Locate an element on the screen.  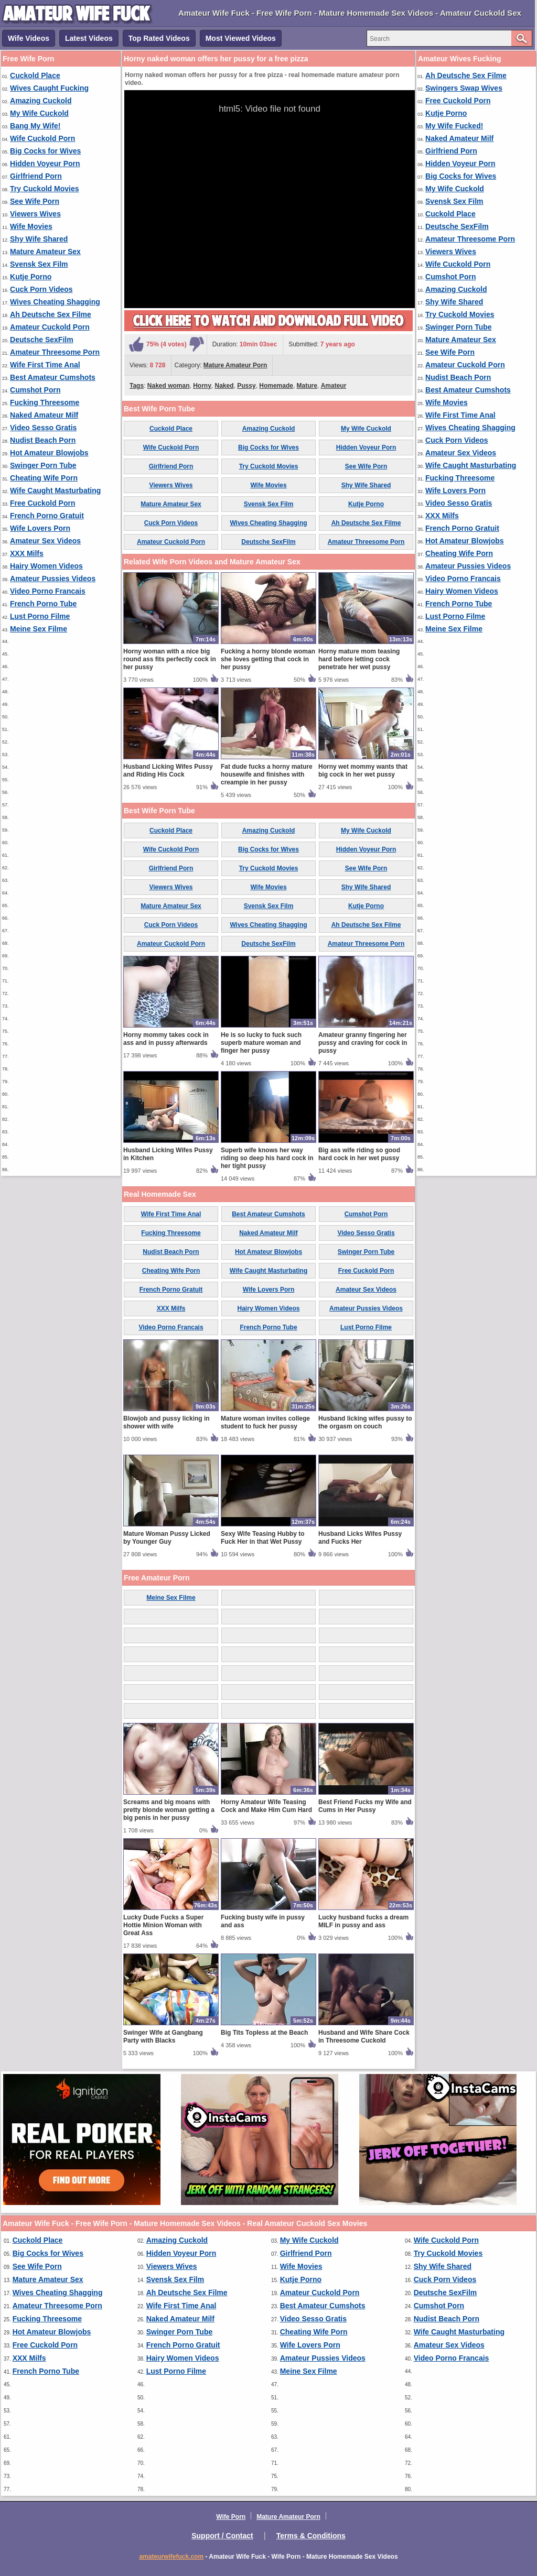
Free Cuckold Porn is located at coordinates (42, 503).